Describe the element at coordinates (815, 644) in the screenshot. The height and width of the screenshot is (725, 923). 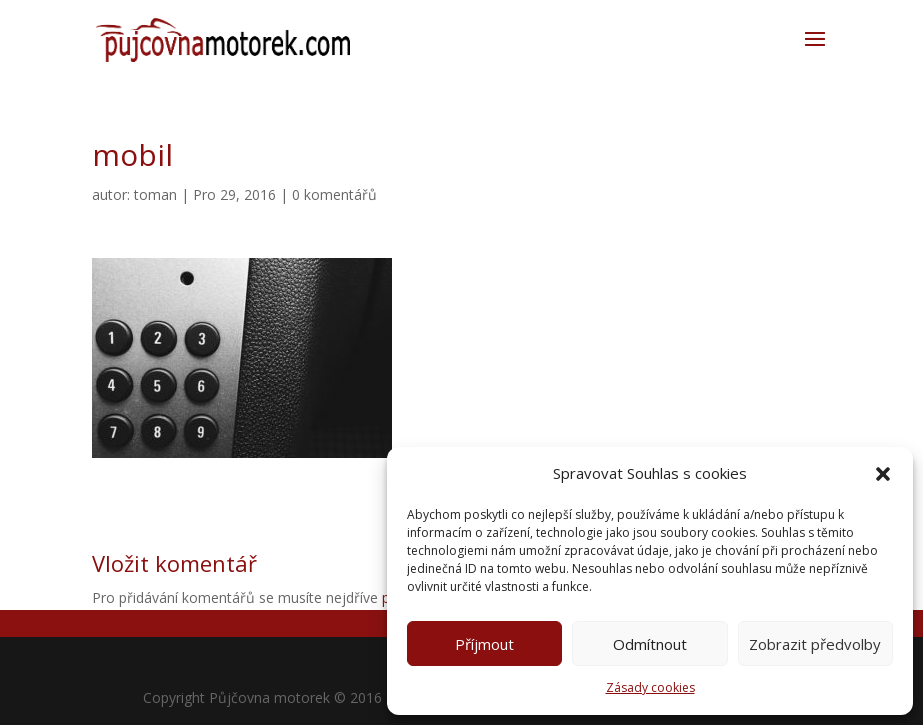
I see `Zobrazit předvolby` at that location.